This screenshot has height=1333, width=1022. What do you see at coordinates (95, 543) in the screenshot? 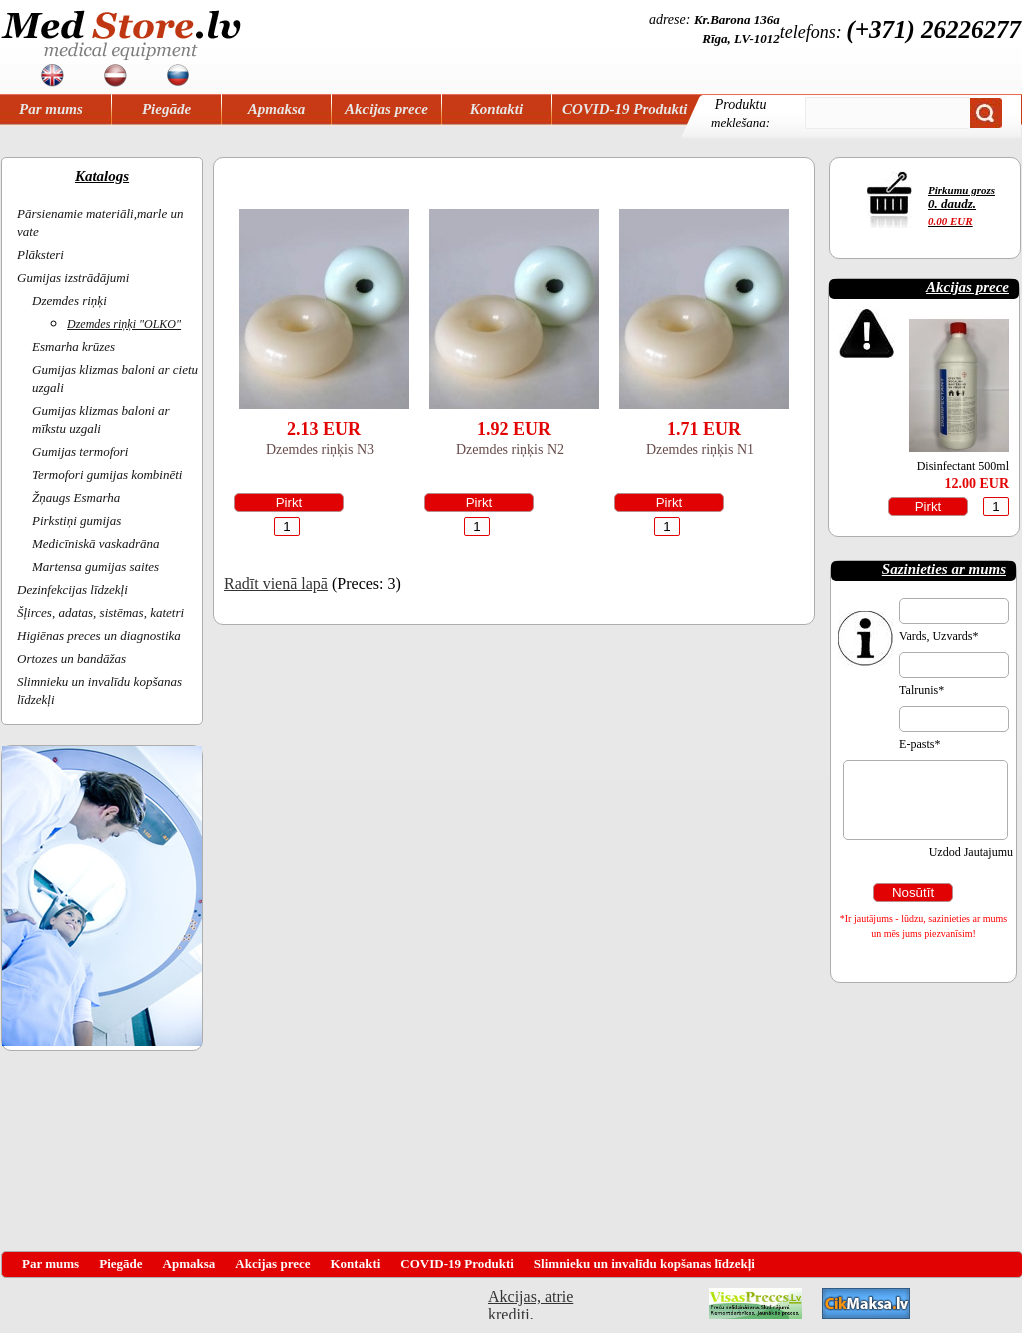
I see `Medicīniskā vaskadrāna` at bounding box center [95, 543].